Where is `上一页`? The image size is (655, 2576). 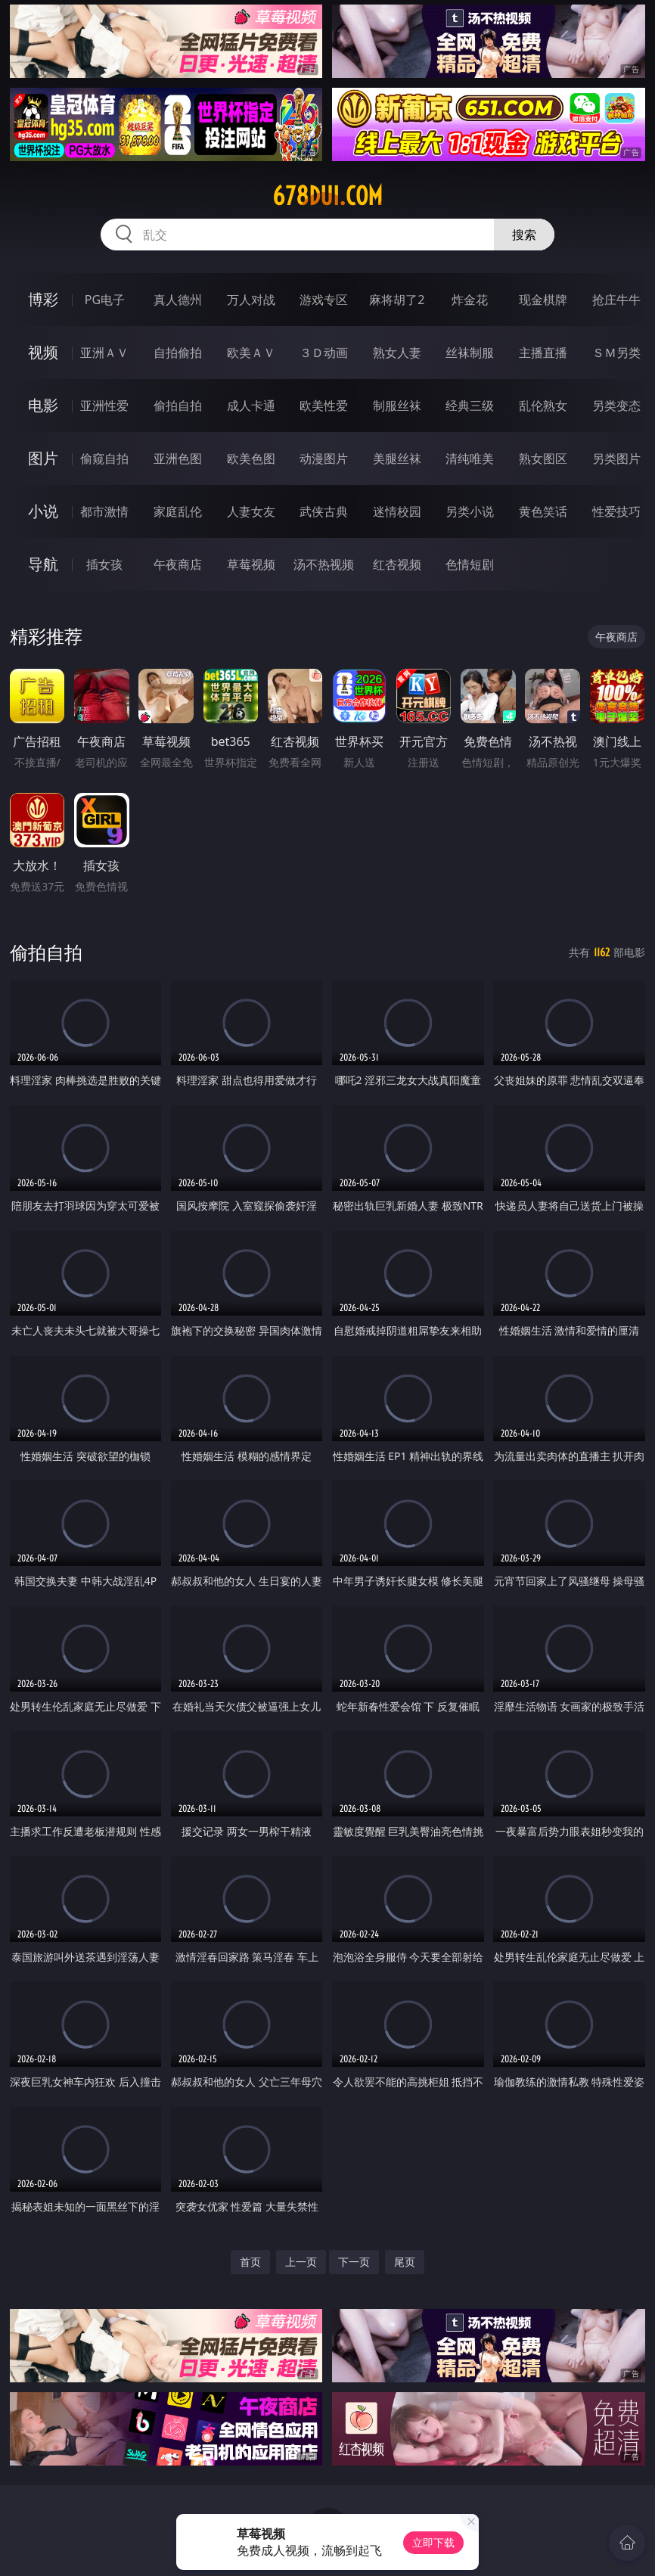
上一页 is located at coordinates (301, 2261).